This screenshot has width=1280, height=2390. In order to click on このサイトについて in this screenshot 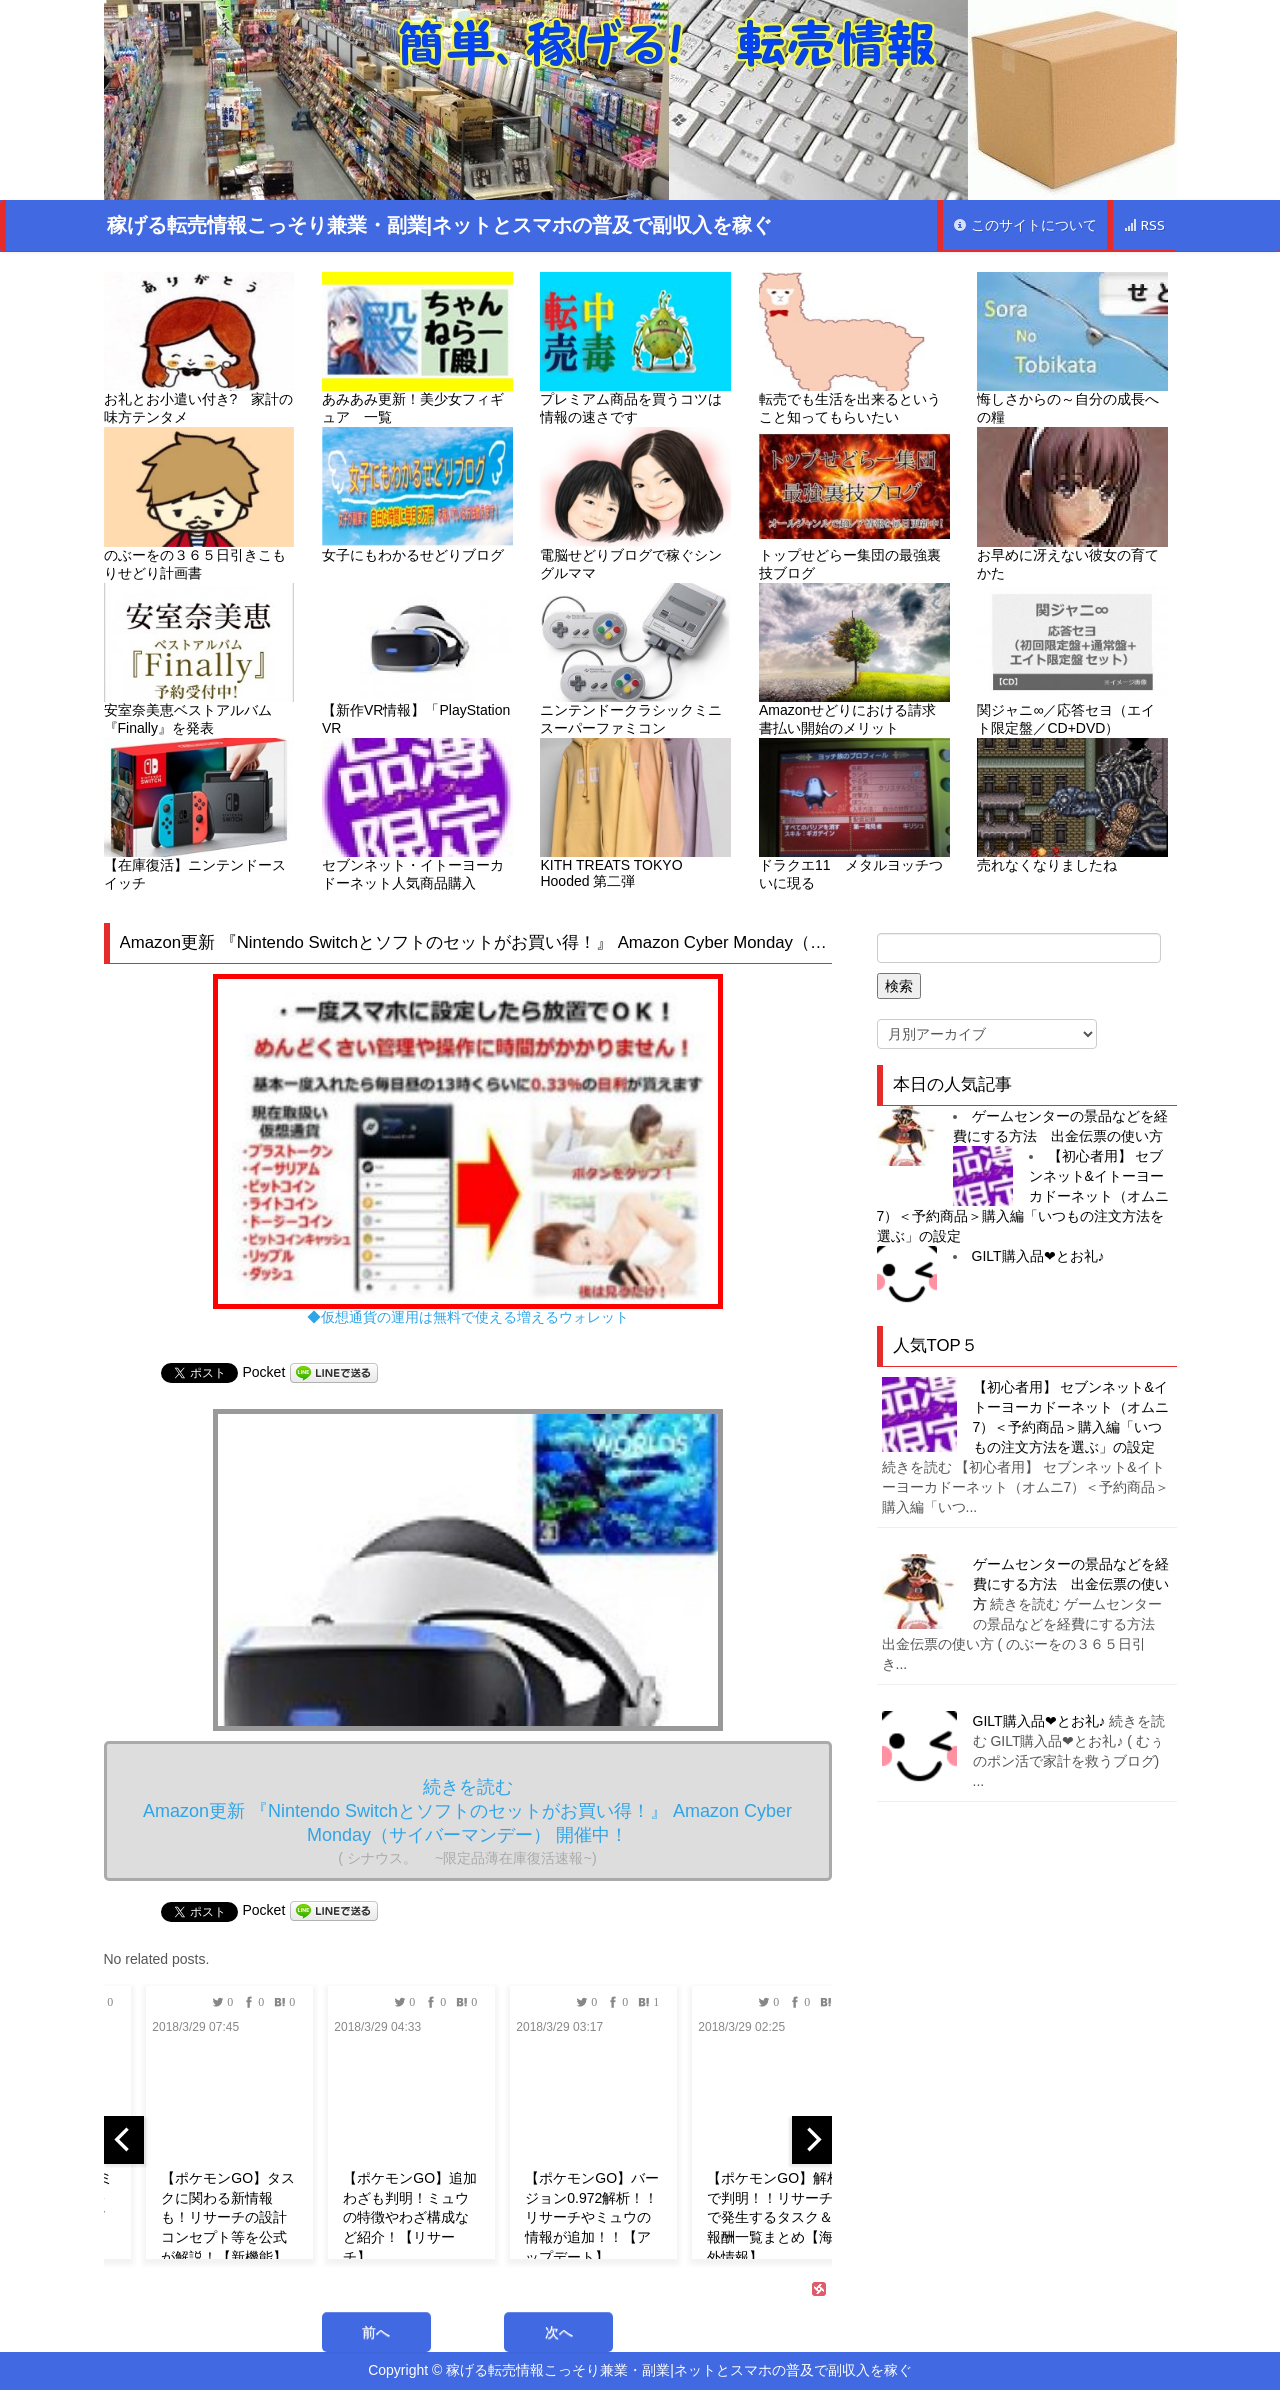, I will do `click(1025, 225)`.